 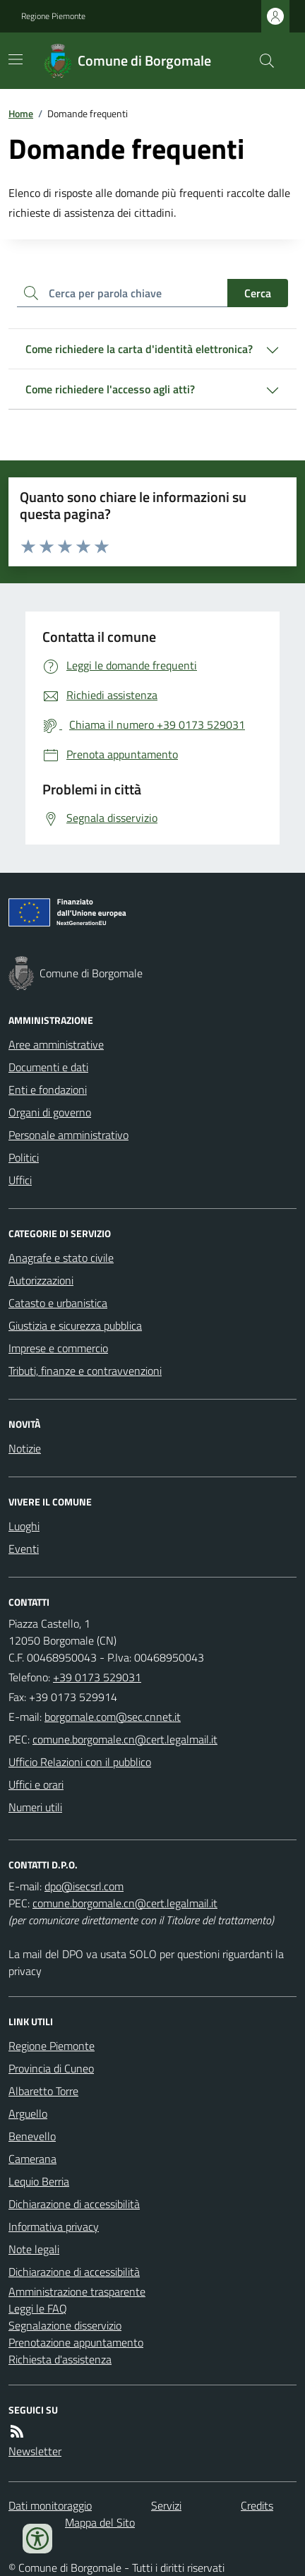 I want to click on Giustizia e sicurezza pubblica, so click(x=75, y=1325).